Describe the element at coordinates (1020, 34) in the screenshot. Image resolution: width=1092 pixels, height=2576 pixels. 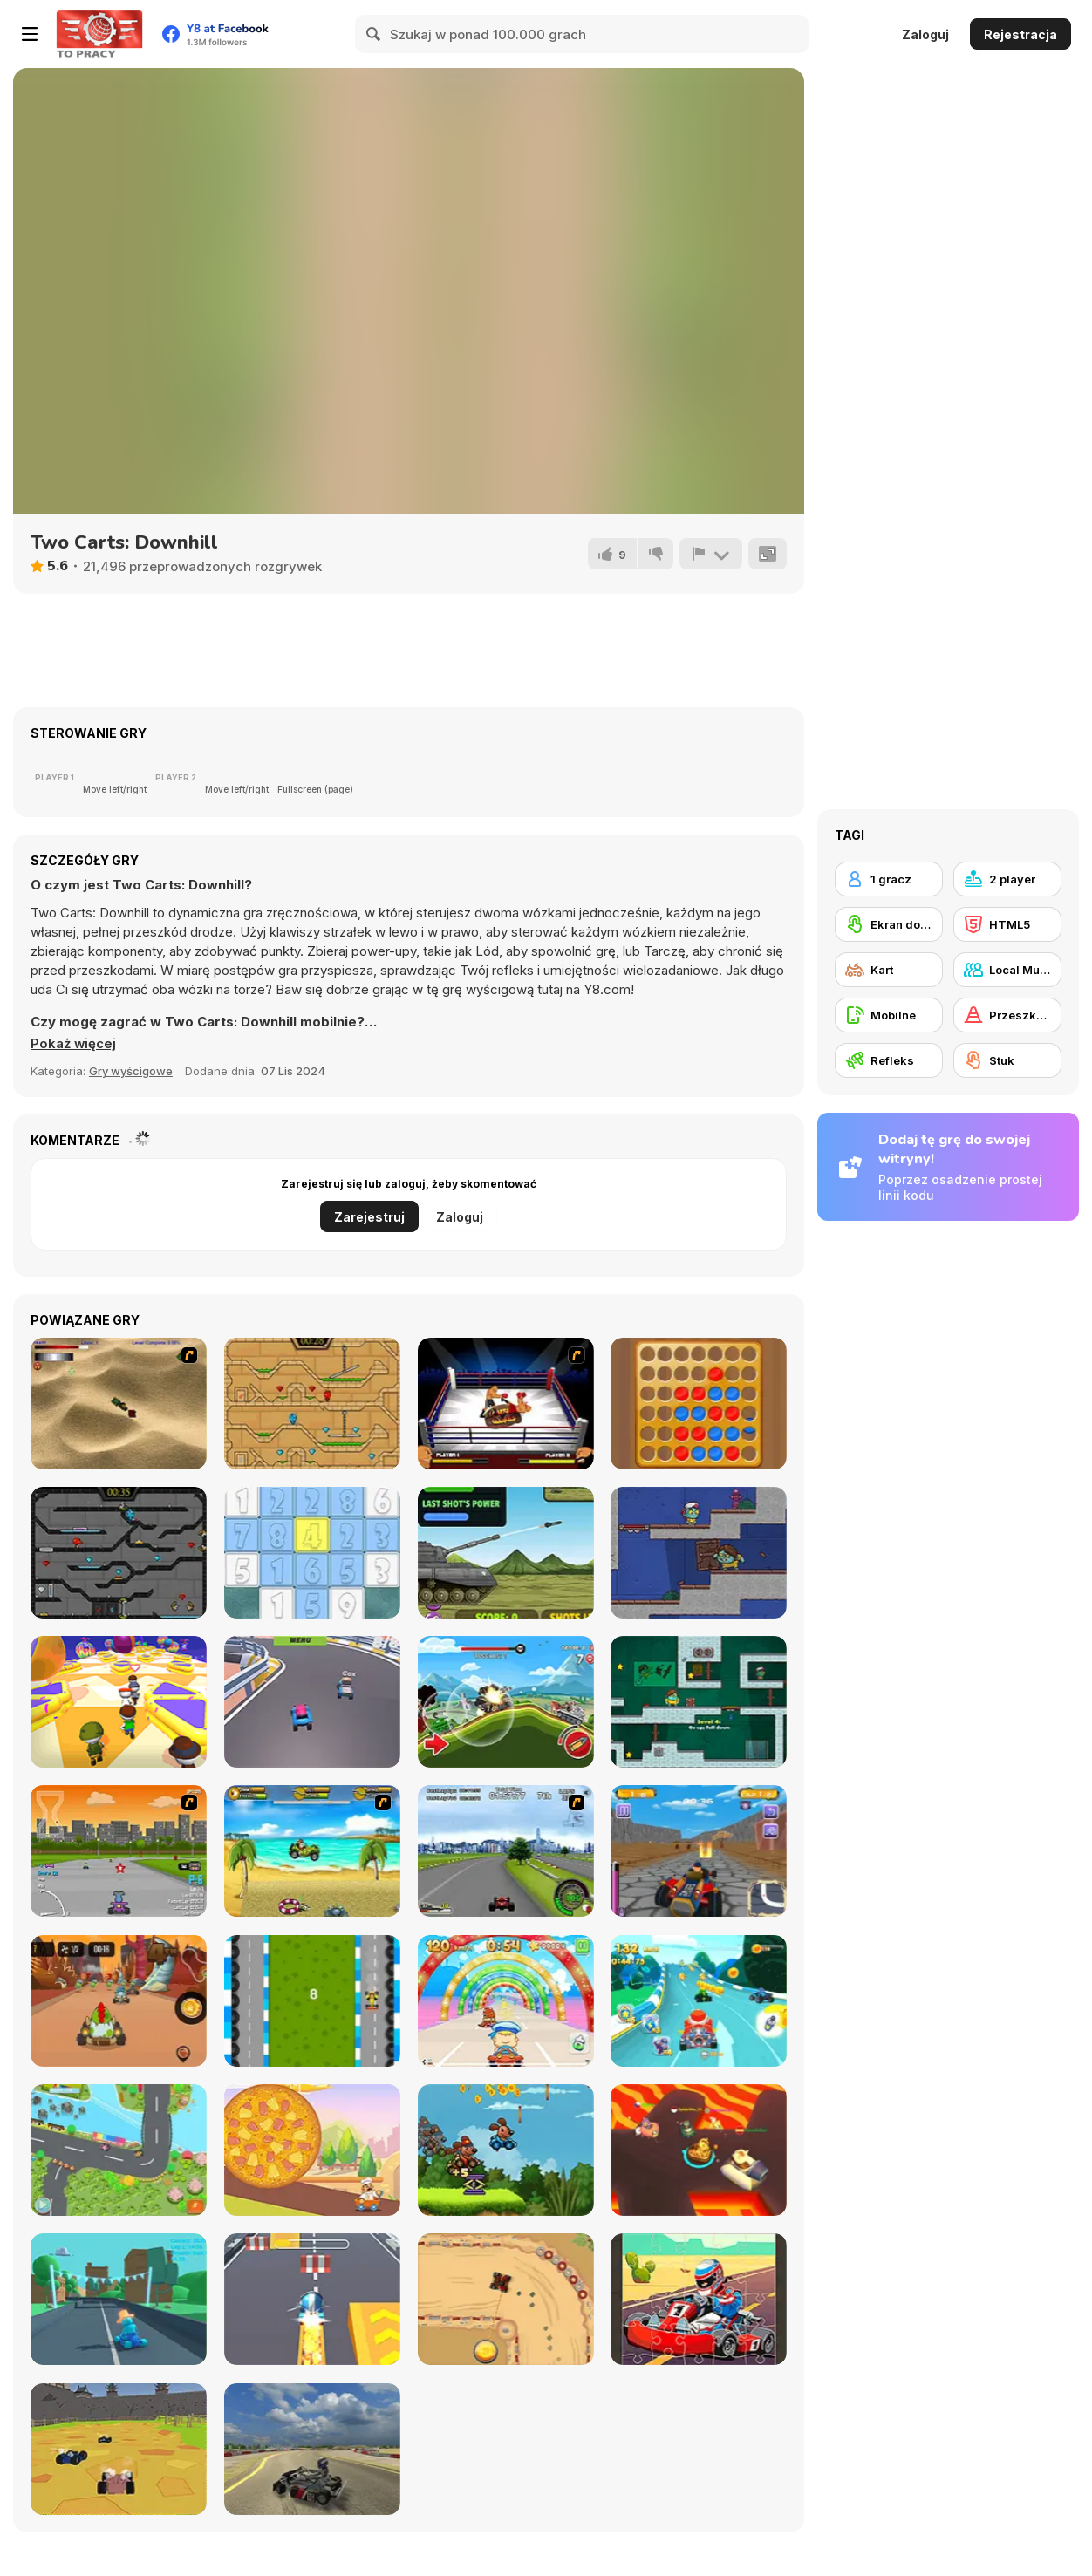
I see `Rejestracja` at that location.